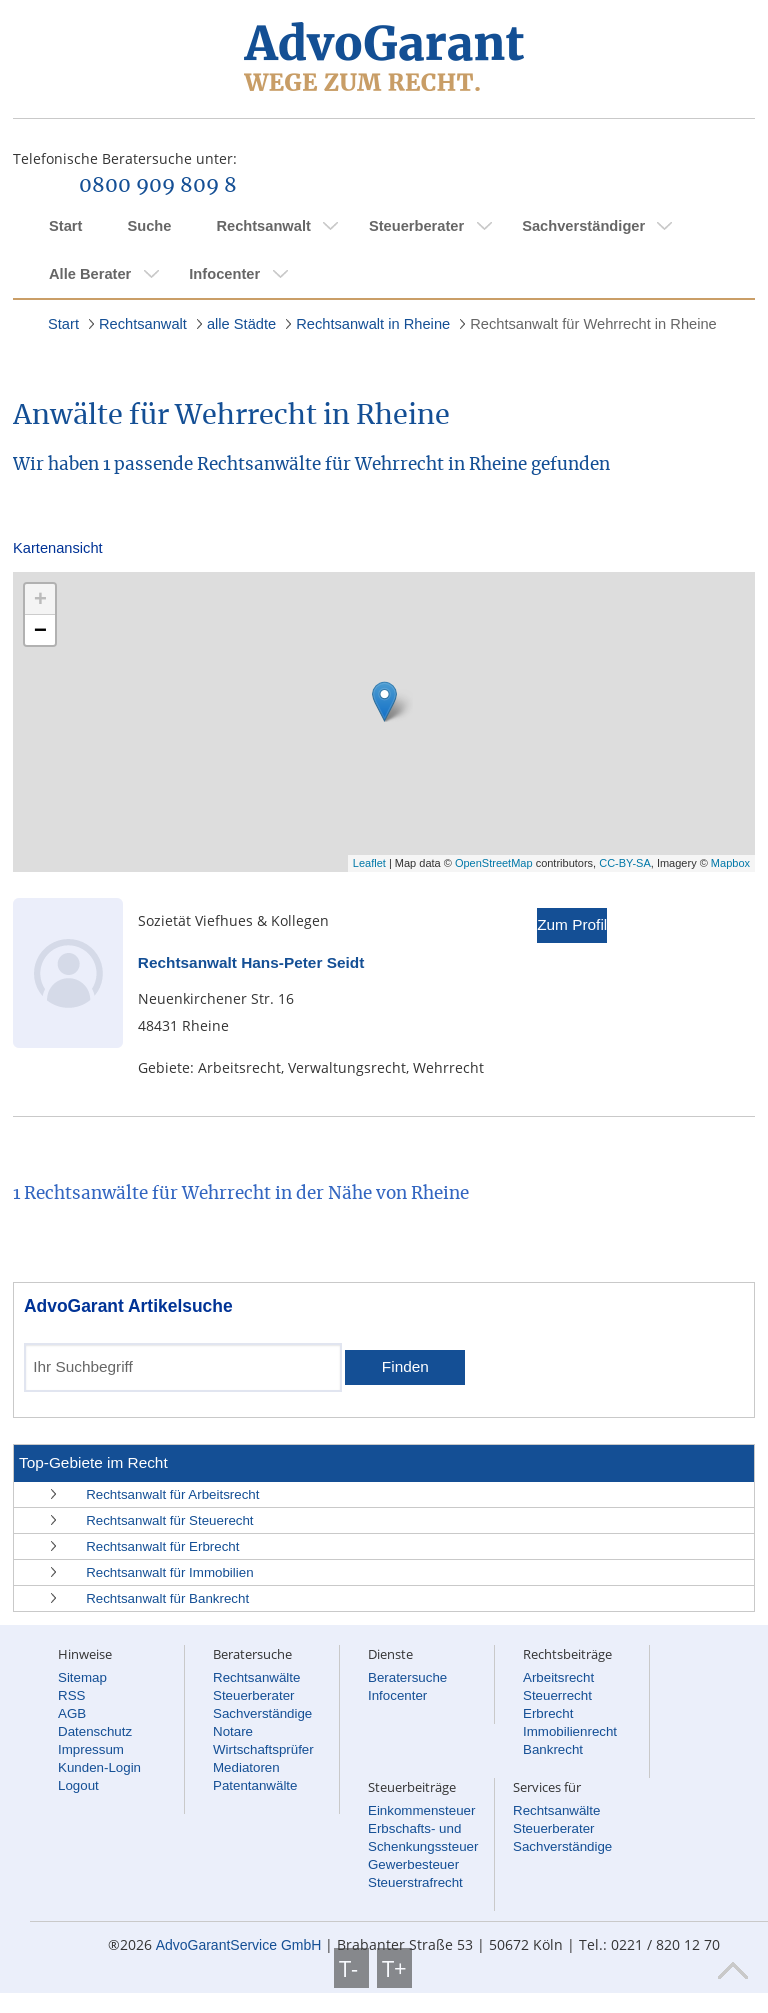 This screenshot has width=768, height=2013. What do you see at coordinates (593, 324) in the screenshot?
I see `Rechtsanwalt für Wehrrecht in Rheine` at bounding box center [593, 324].